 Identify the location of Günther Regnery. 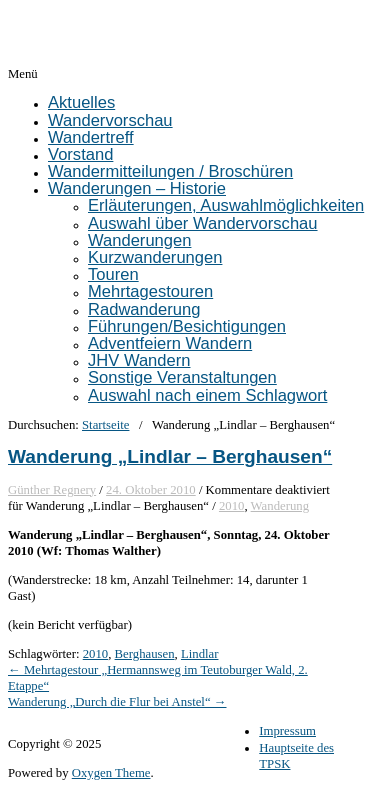
(52, 490).